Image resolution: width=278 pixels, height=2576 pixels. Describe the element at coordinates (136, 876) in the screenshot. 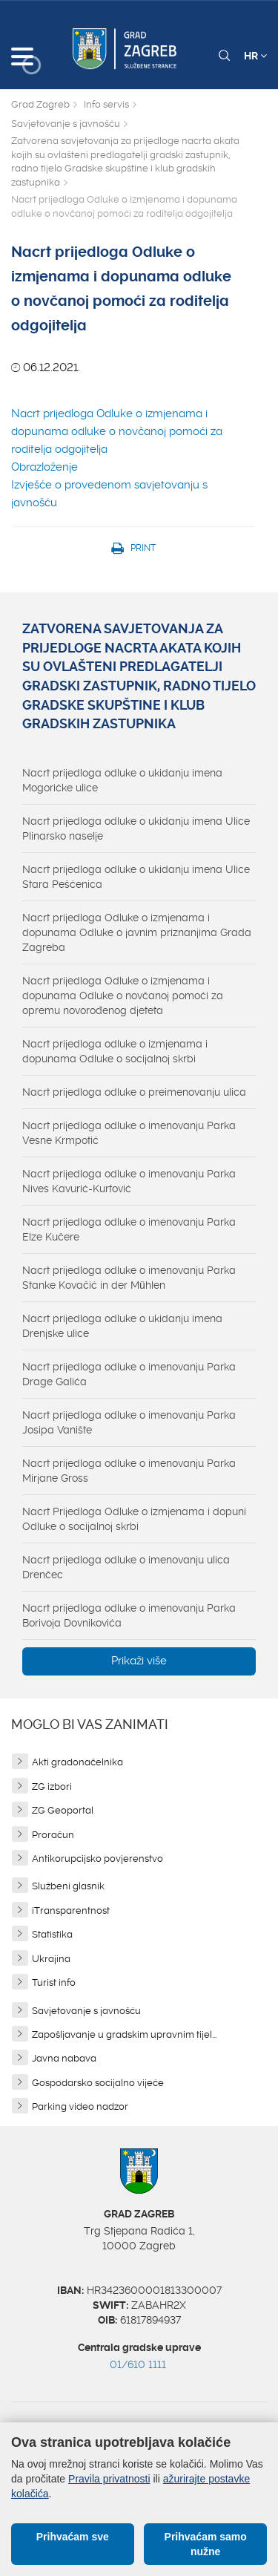

I see `Nacrt prijedloga odluke o ukidanju imena Ulice Stara Pešćenica` at that location.